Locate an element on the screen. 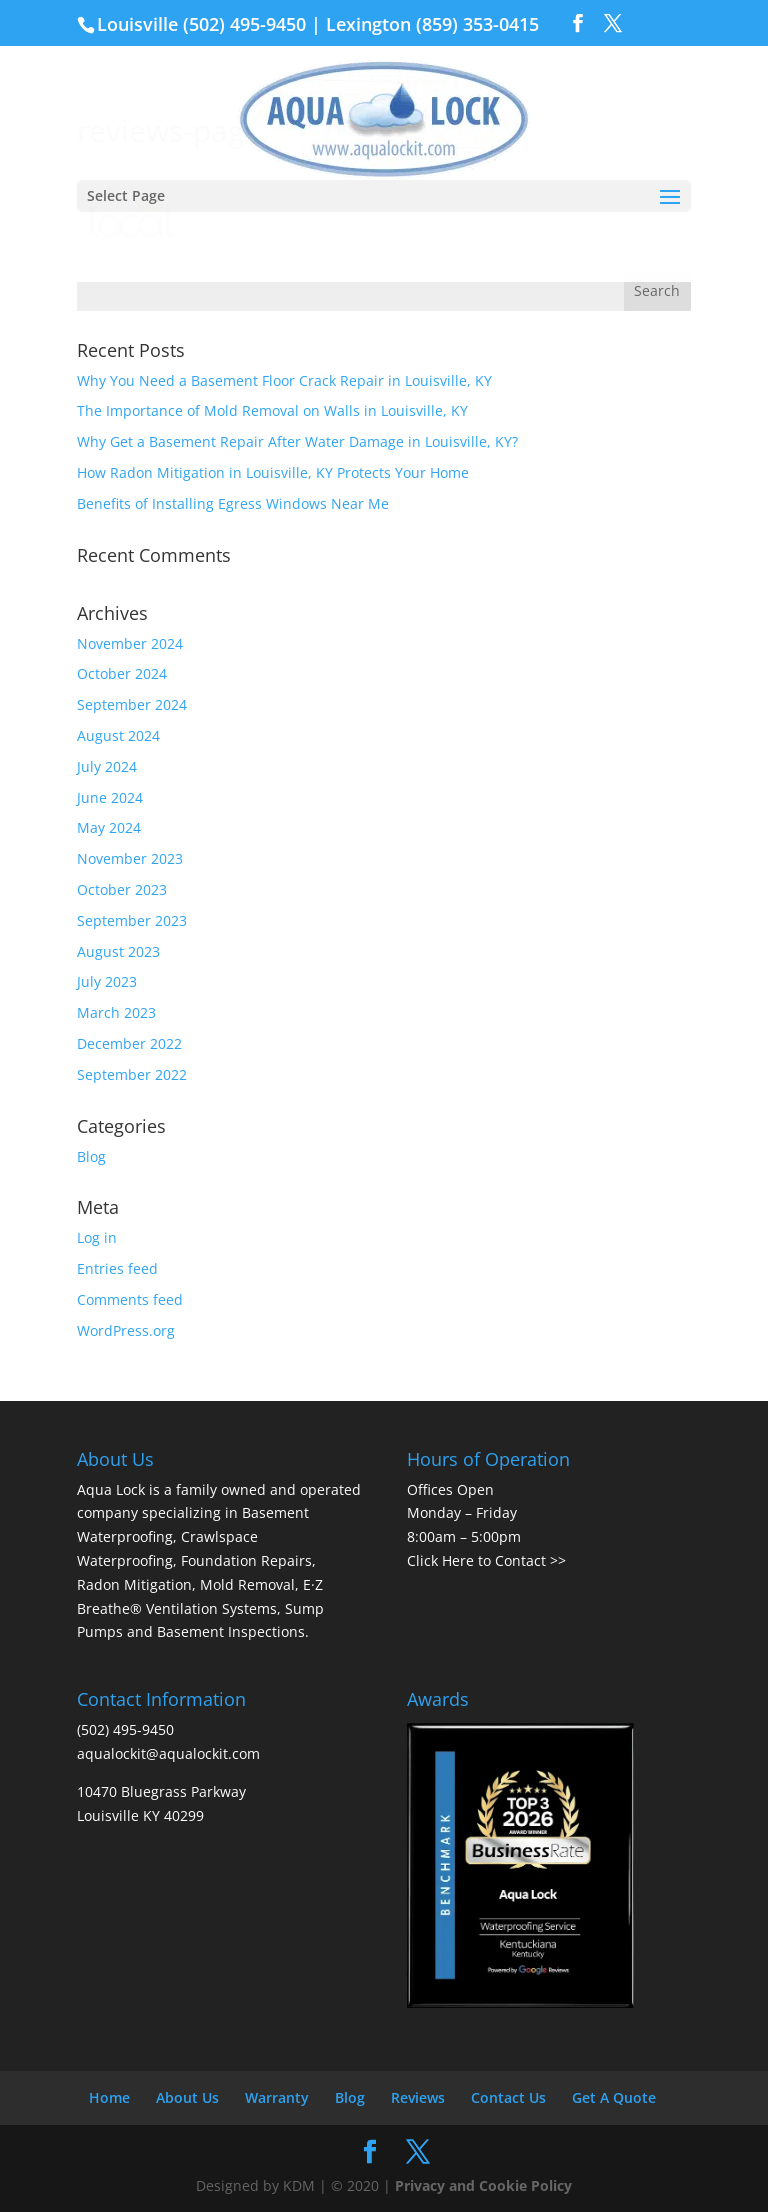 The width and height of the screenshot is (768, 2212). June 2024 is located at coordinates (110, 797).